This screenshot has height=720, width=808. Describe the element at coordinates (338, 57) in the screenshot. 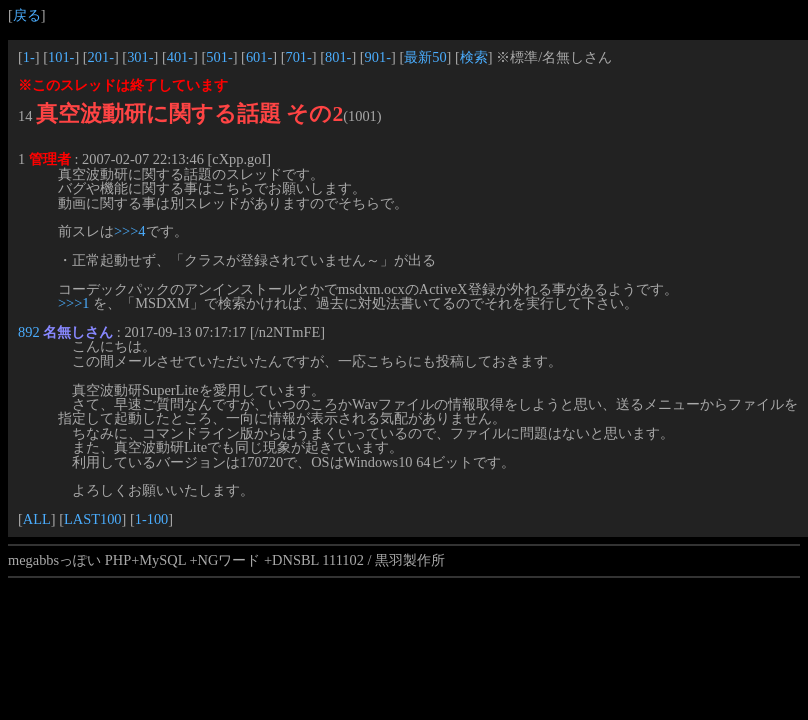

I see `801-` at that location.